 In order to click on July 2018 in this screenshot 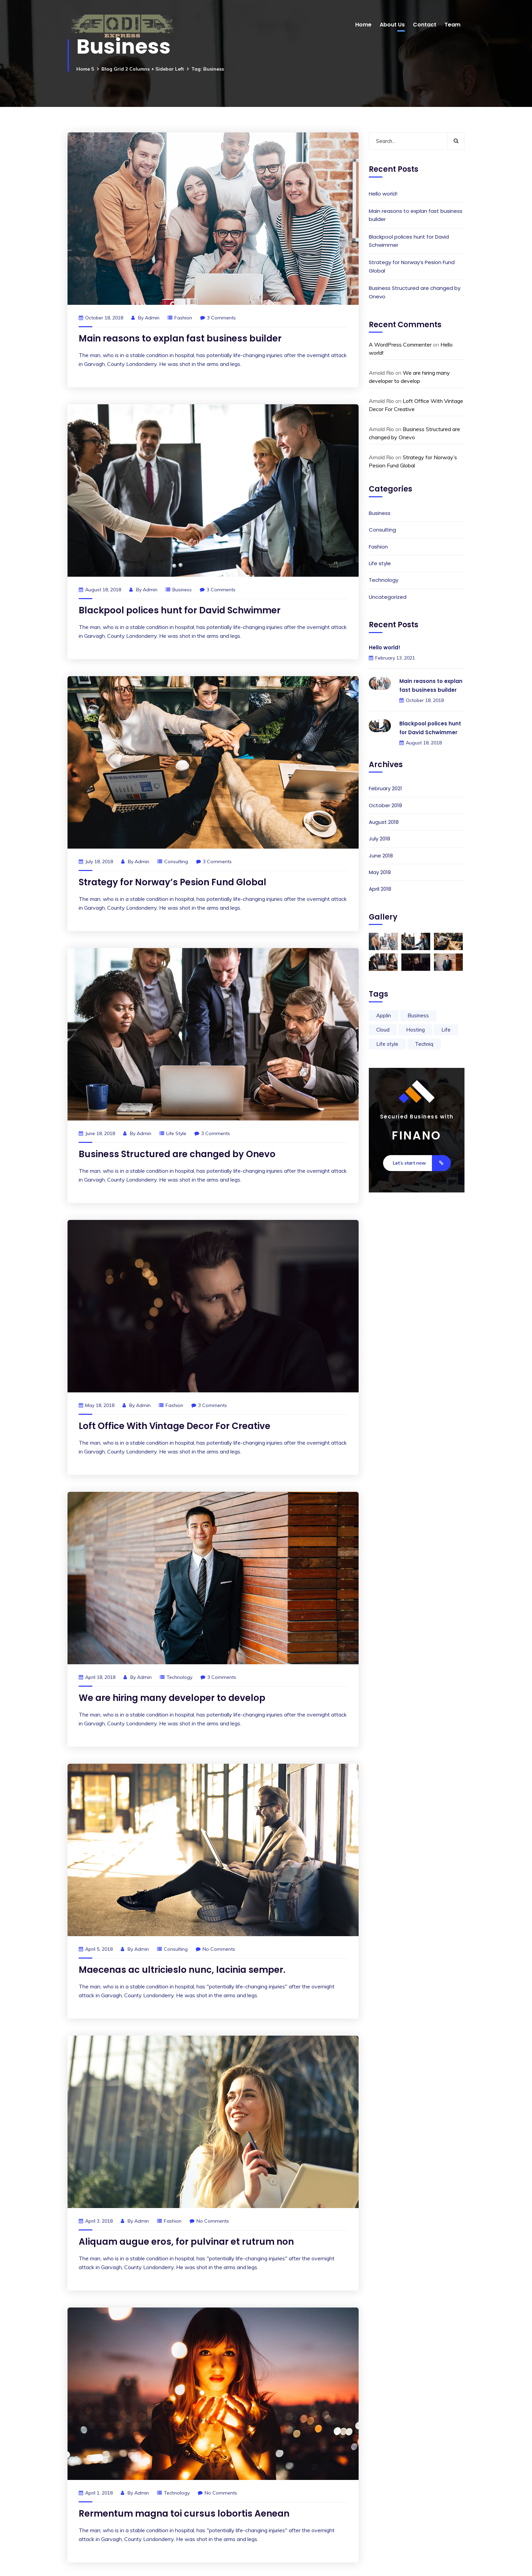, I will do `click(379, 838)`.